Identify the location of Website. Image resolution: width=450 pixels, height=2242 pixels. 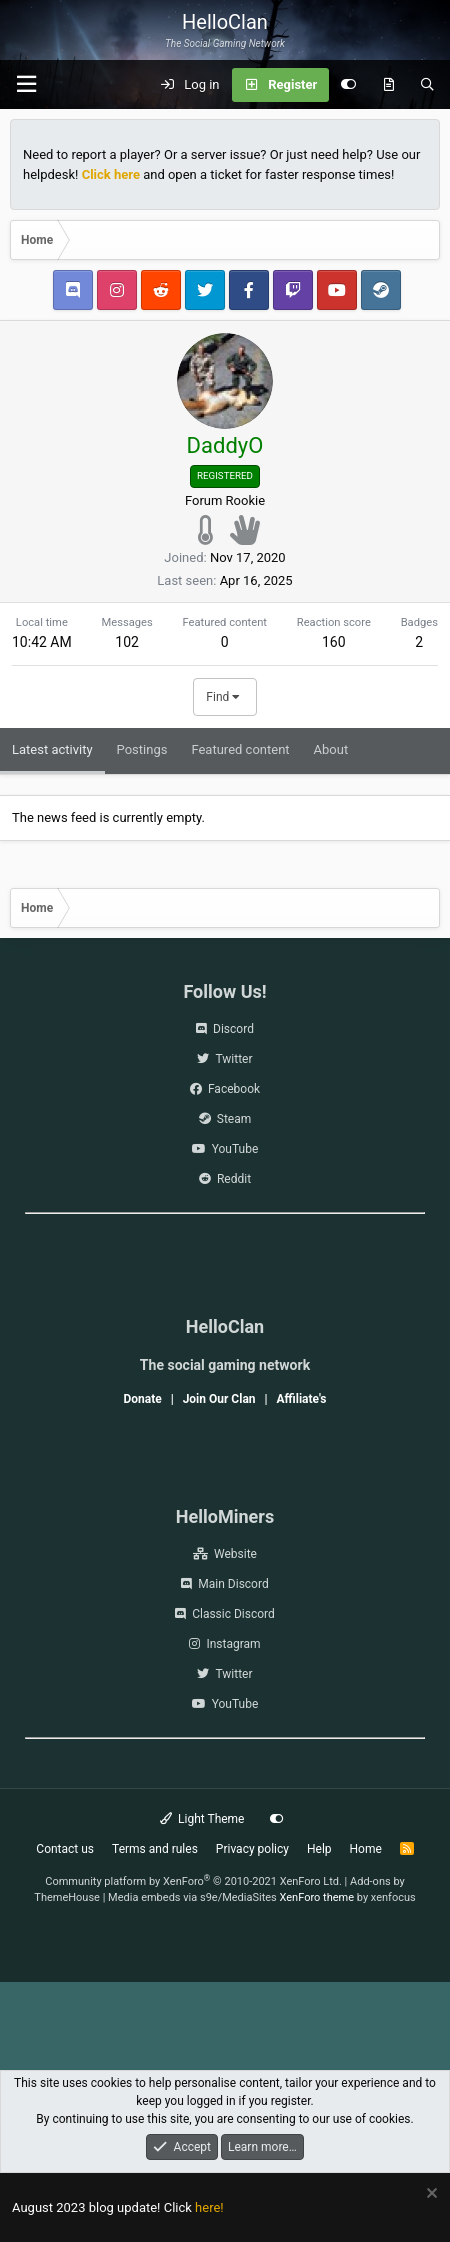
(235, 1554).